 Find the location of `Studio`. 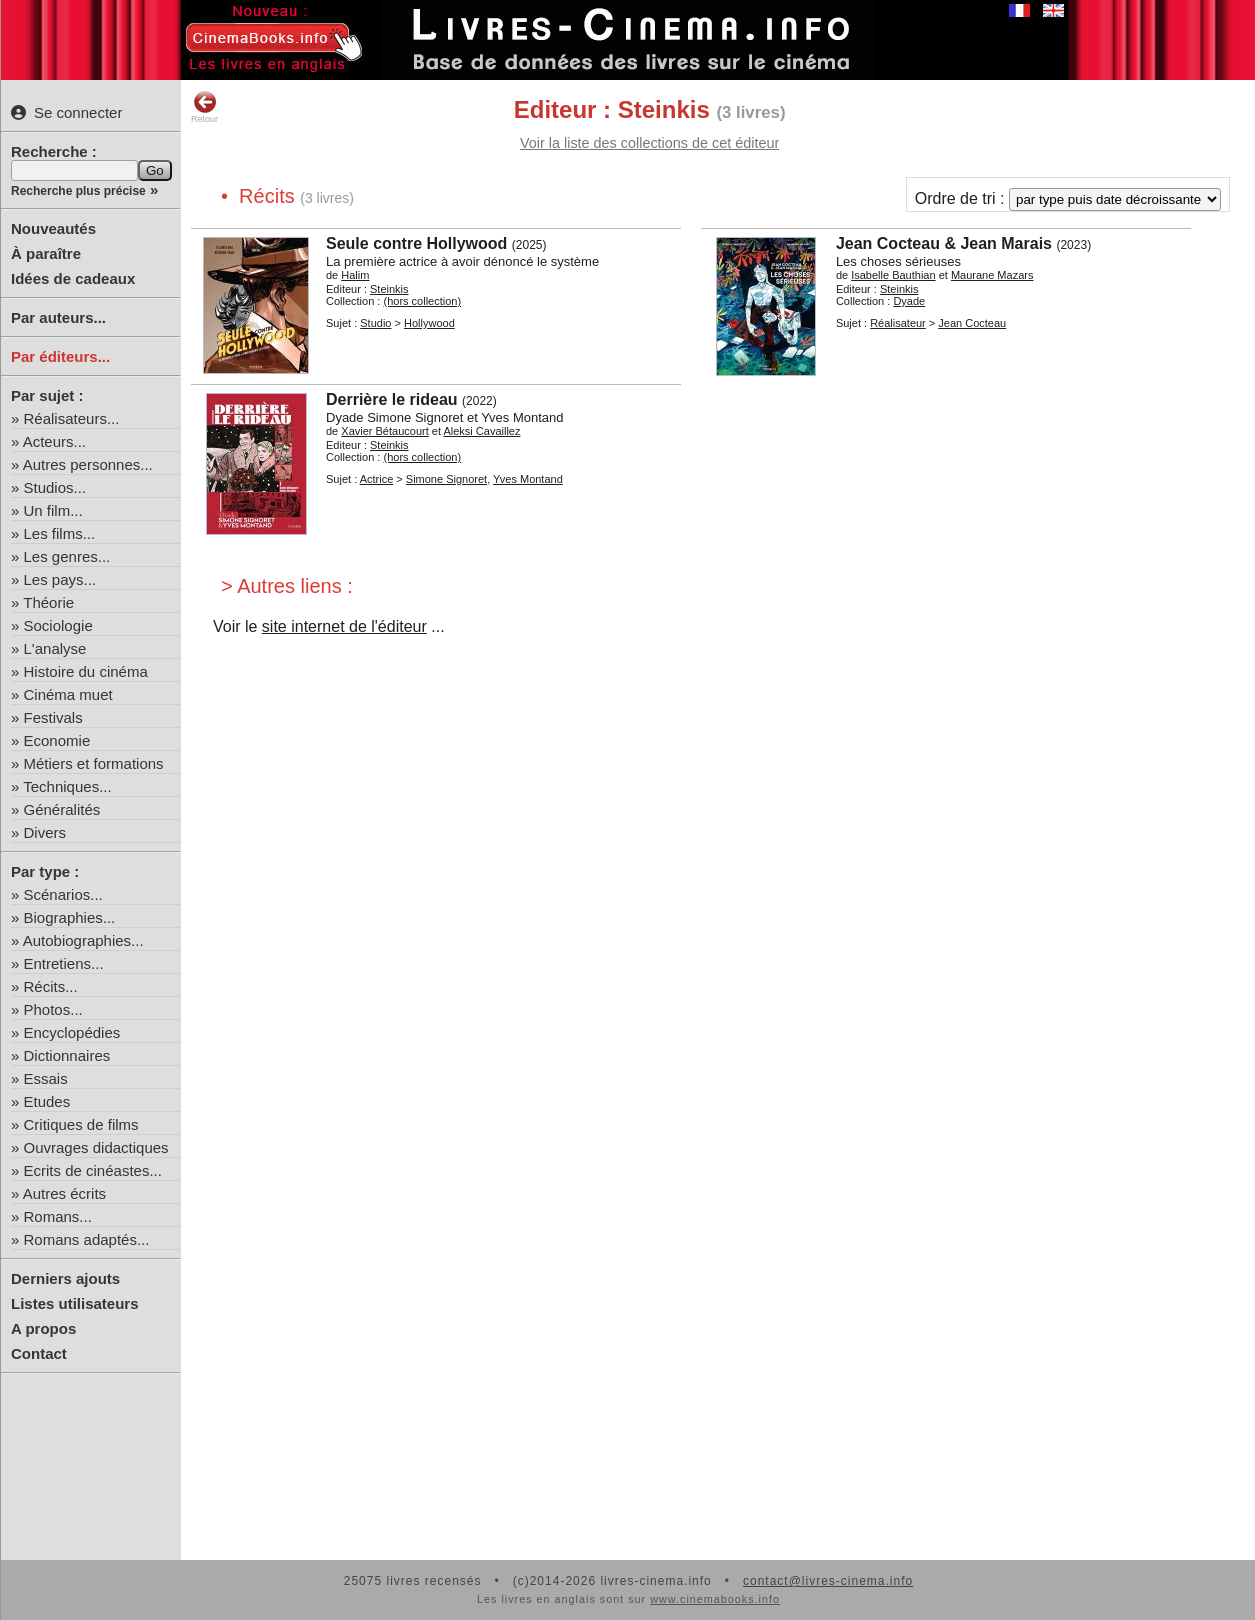

Studio is located at coordinates (375, 323).